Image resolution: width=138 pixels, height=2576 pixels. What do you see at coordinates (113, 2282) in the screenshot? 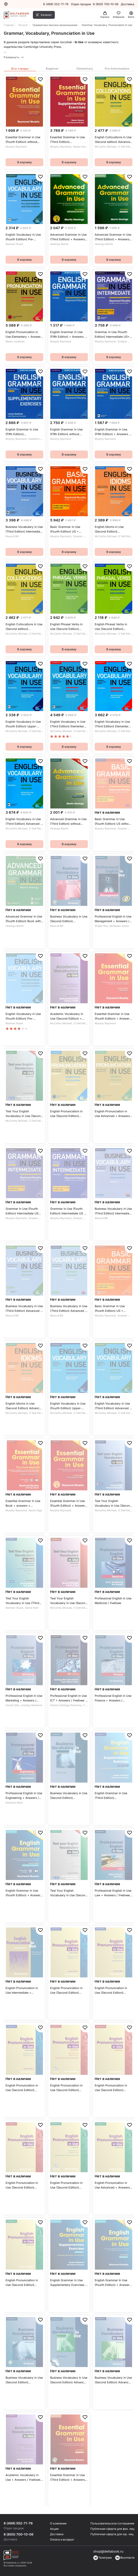
I see `English Grammar In Use (Fourth Edition) + Answers / Учебник + ответы` at bounding box center [113, 2282].